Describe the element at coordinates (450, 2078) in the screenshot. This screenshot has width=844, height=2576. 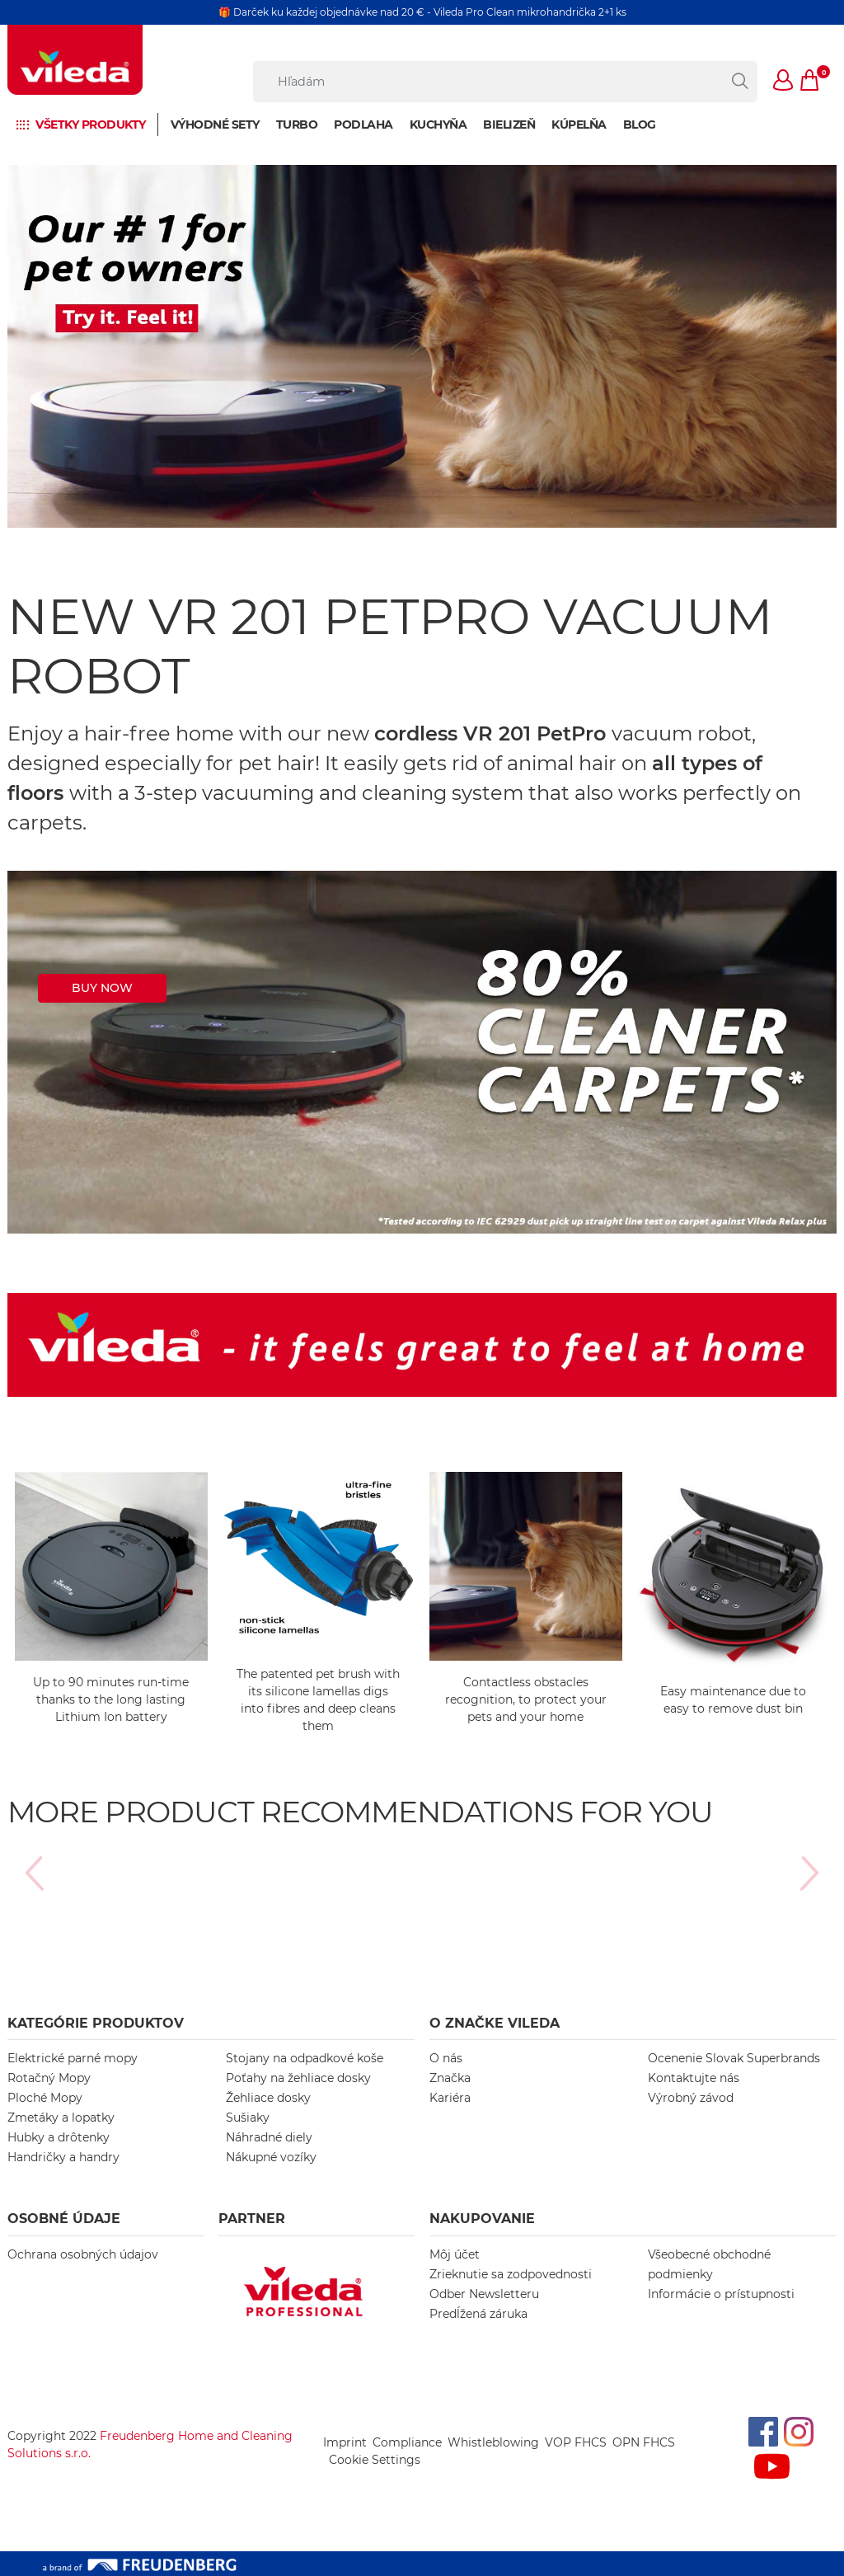
I see `Značka` at that location.